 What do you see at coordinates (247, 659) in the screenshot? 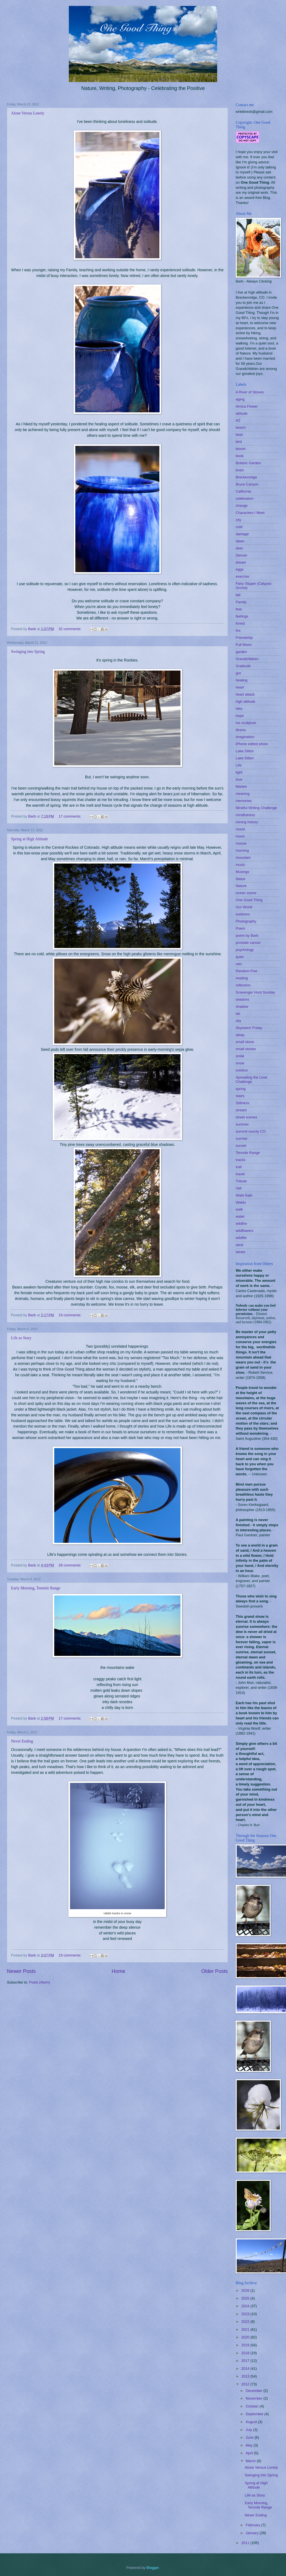
I see `Grandchildren` at bounding box center [247, 659].